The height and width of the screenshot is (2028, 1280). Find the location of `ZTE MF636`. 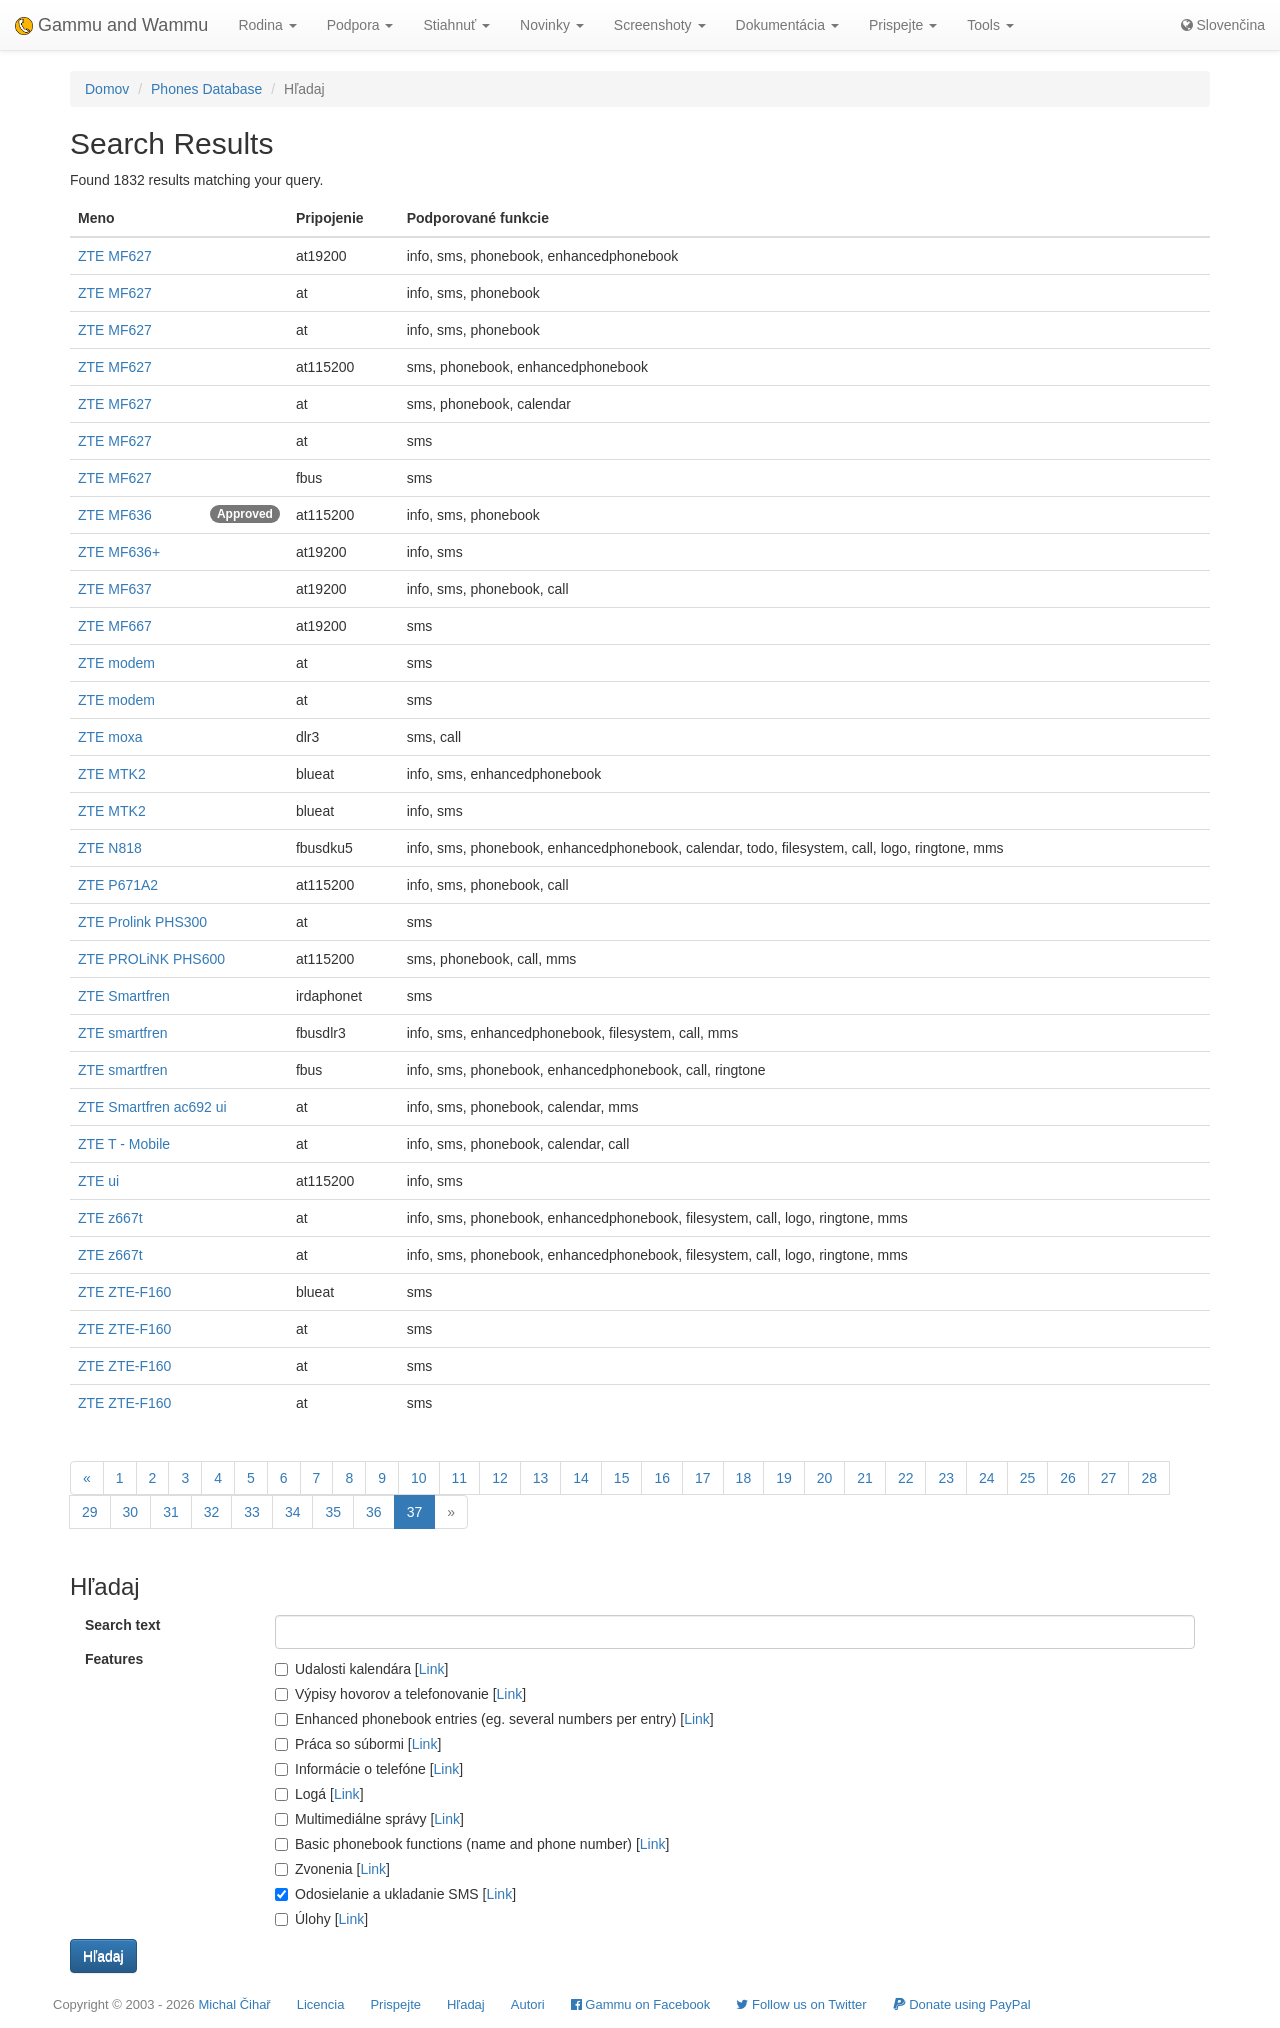

ZTE MF636 is located at coordinates (115, 515).